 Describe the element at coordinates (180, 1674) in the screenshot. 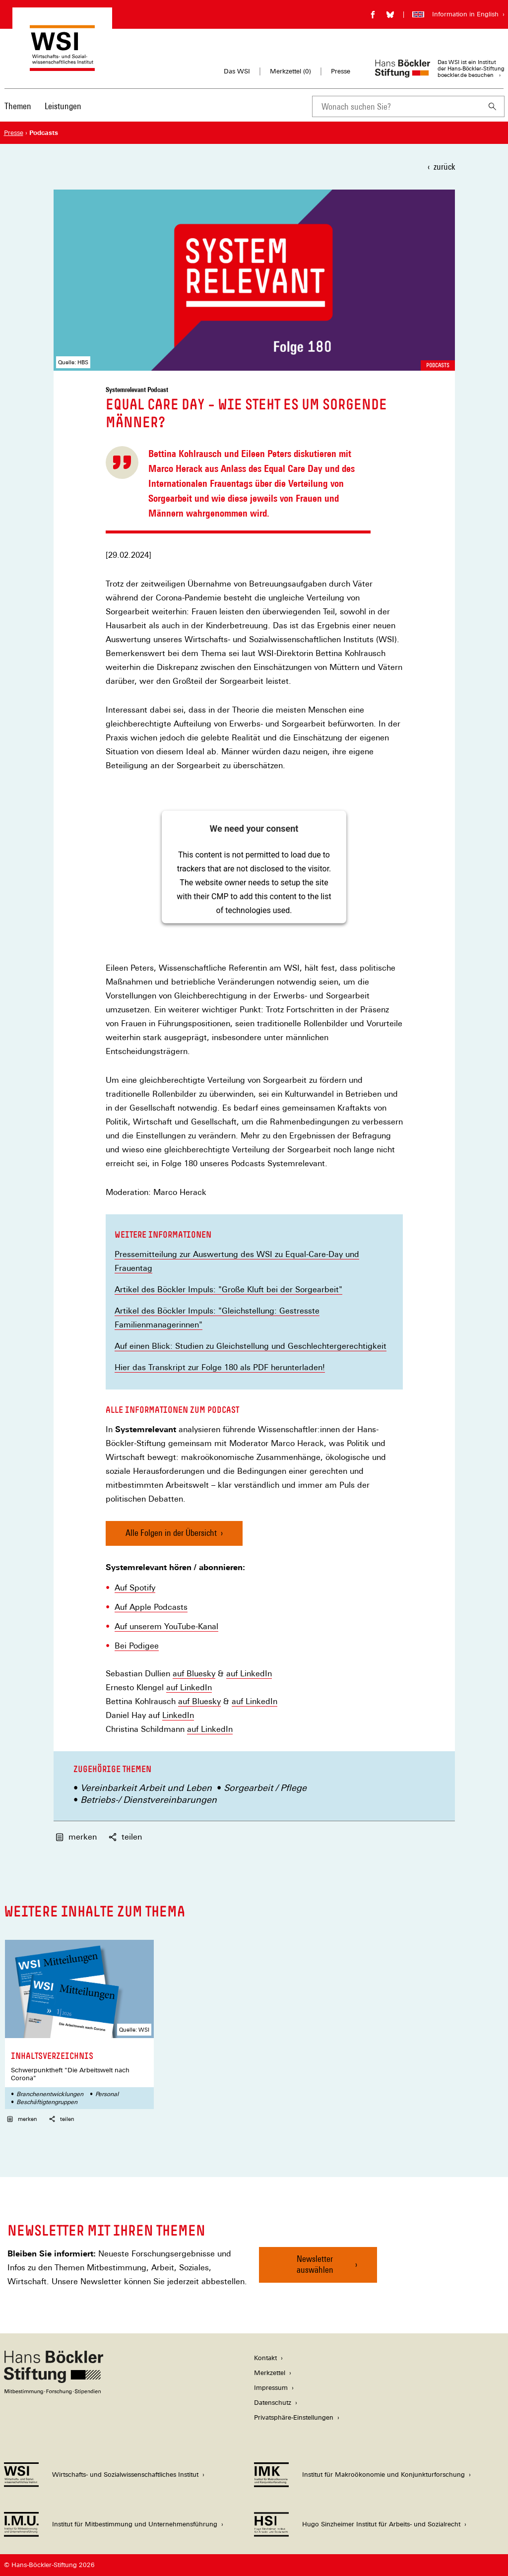

I see `auf` at that location.